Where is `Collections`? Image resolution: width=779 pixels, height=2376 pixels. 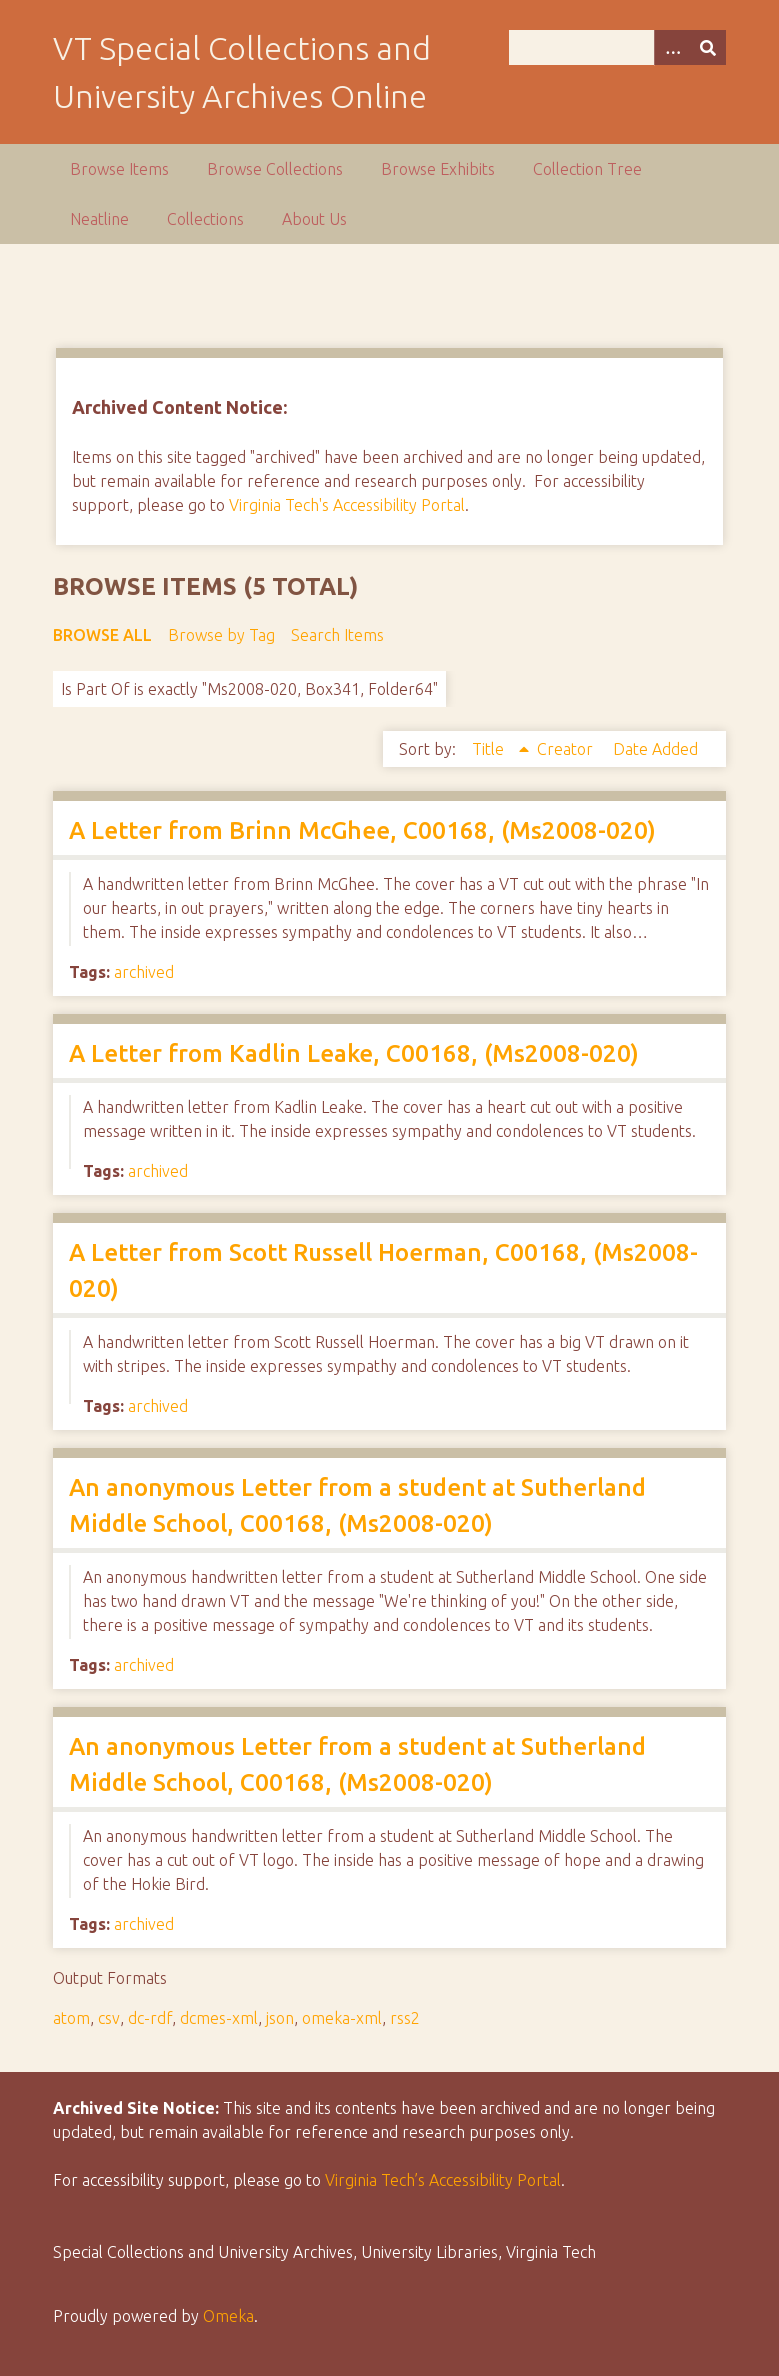
Collections is located at coordinates (205, 219).